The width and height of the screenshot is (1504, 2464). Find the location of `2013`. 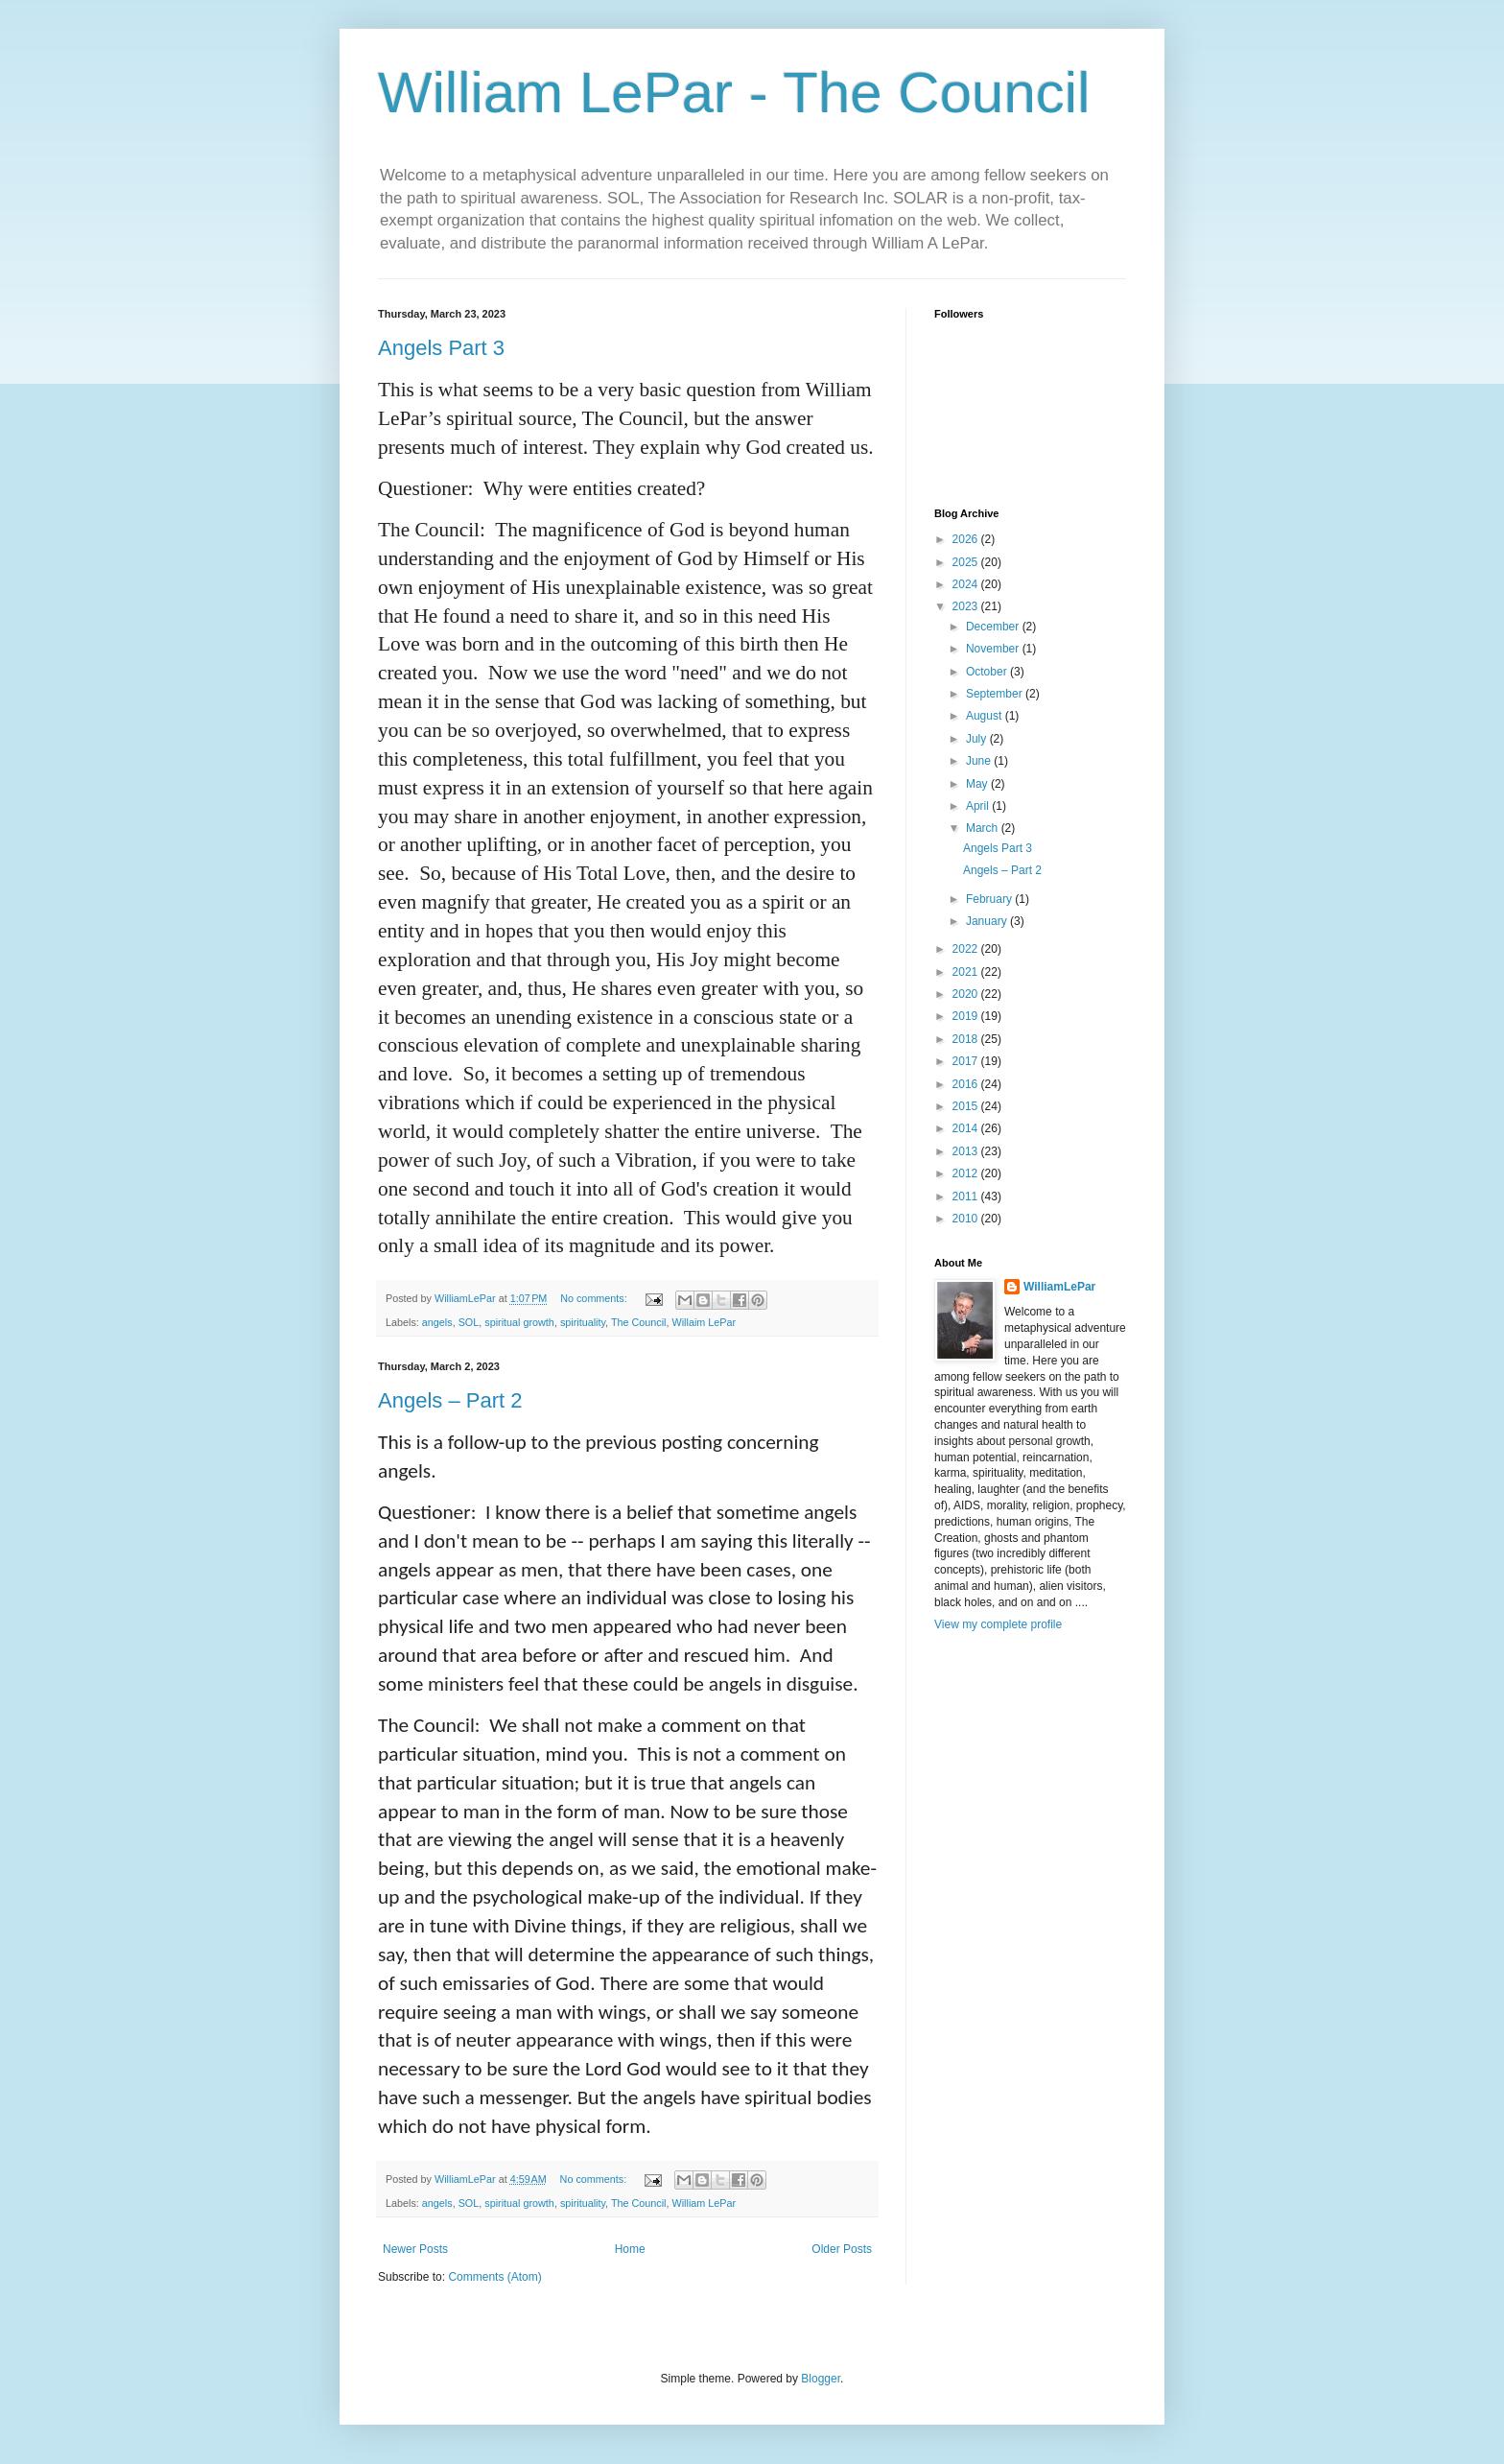

2013 is located at coordinates (966, 1151).